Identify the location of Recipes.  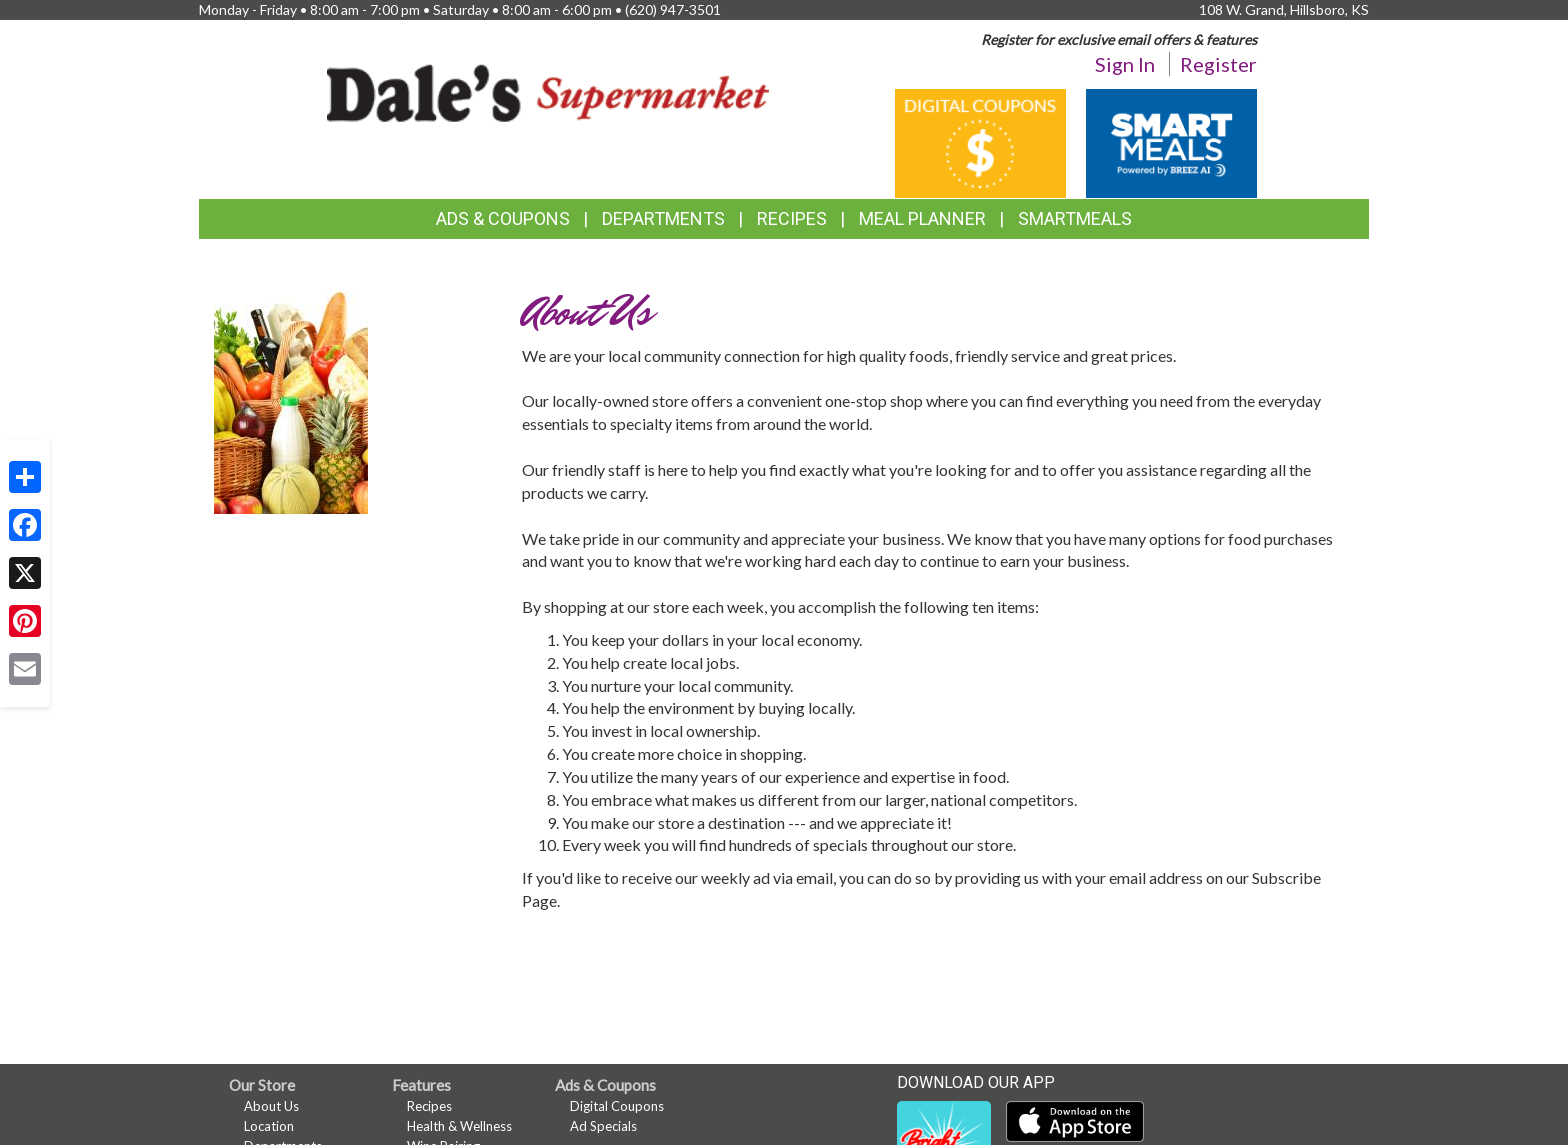
(792, 218).